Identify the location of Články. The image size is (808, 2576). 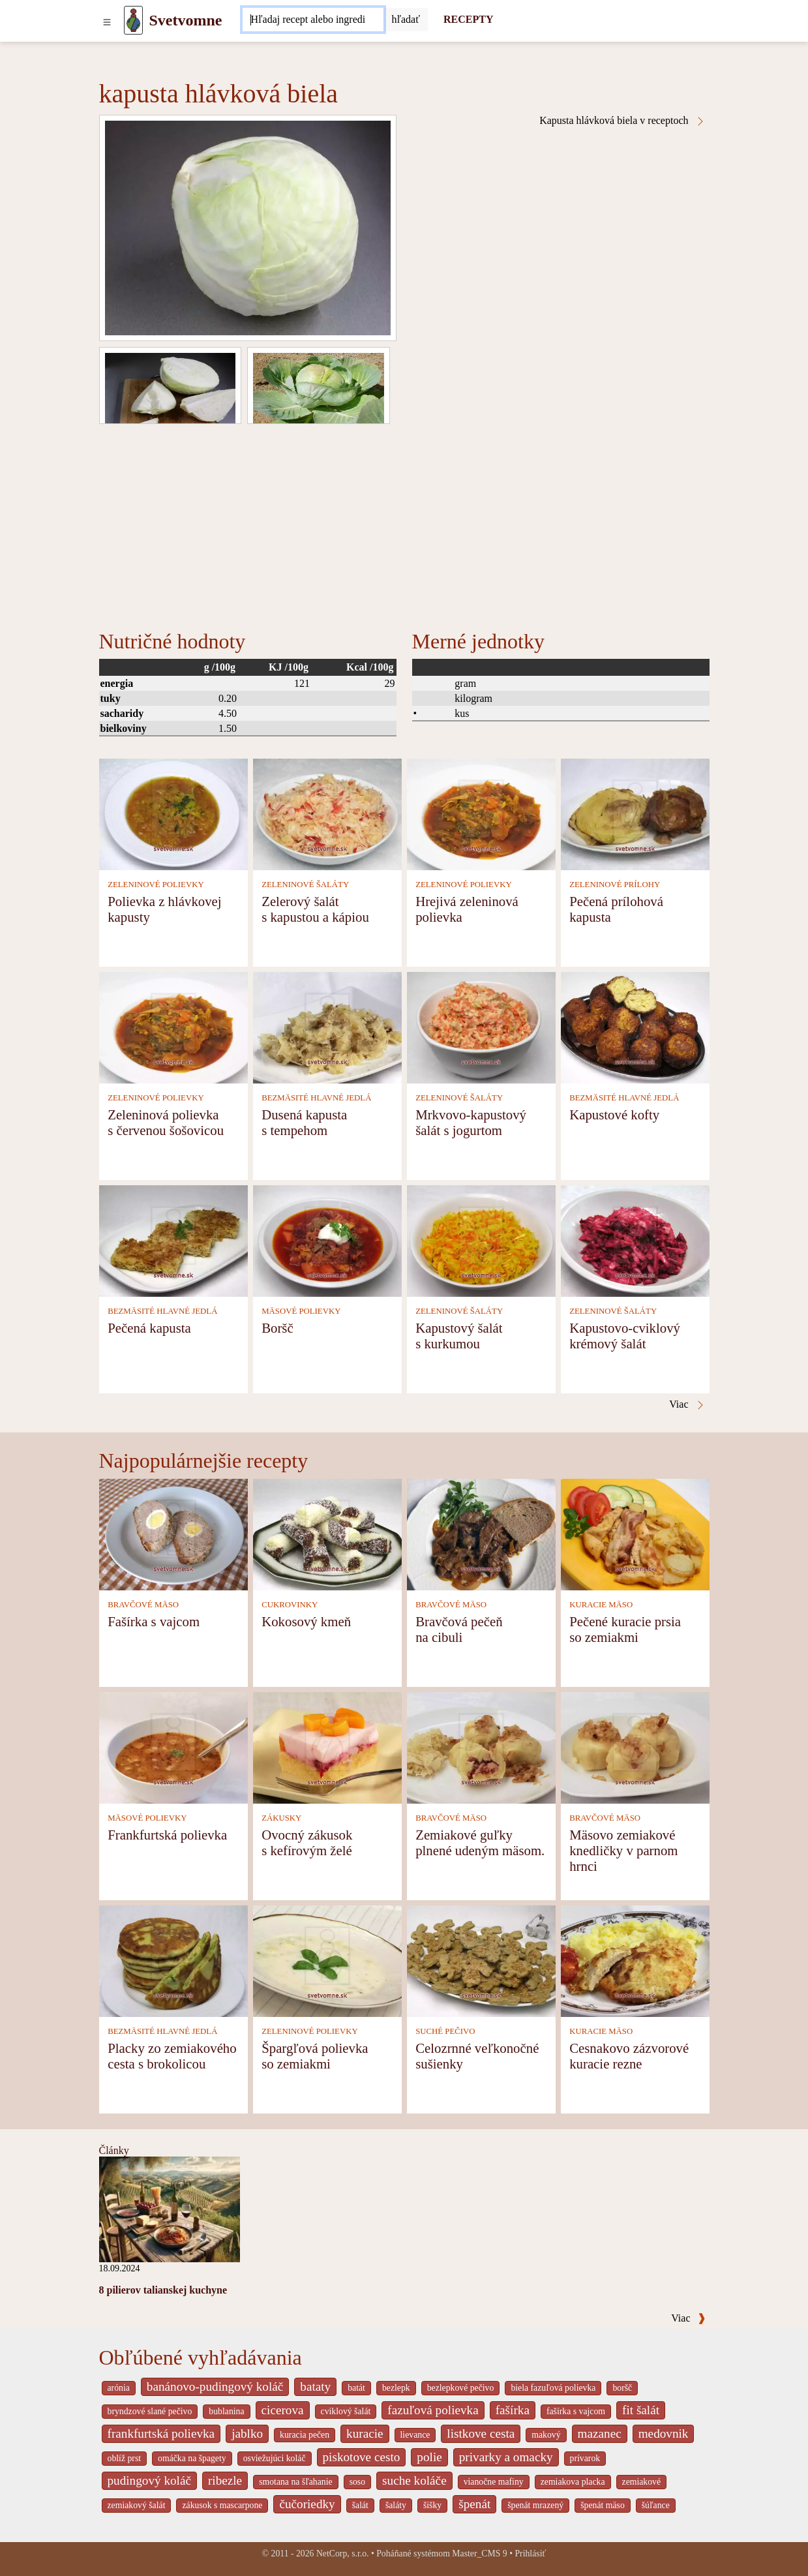
(114, 2150).